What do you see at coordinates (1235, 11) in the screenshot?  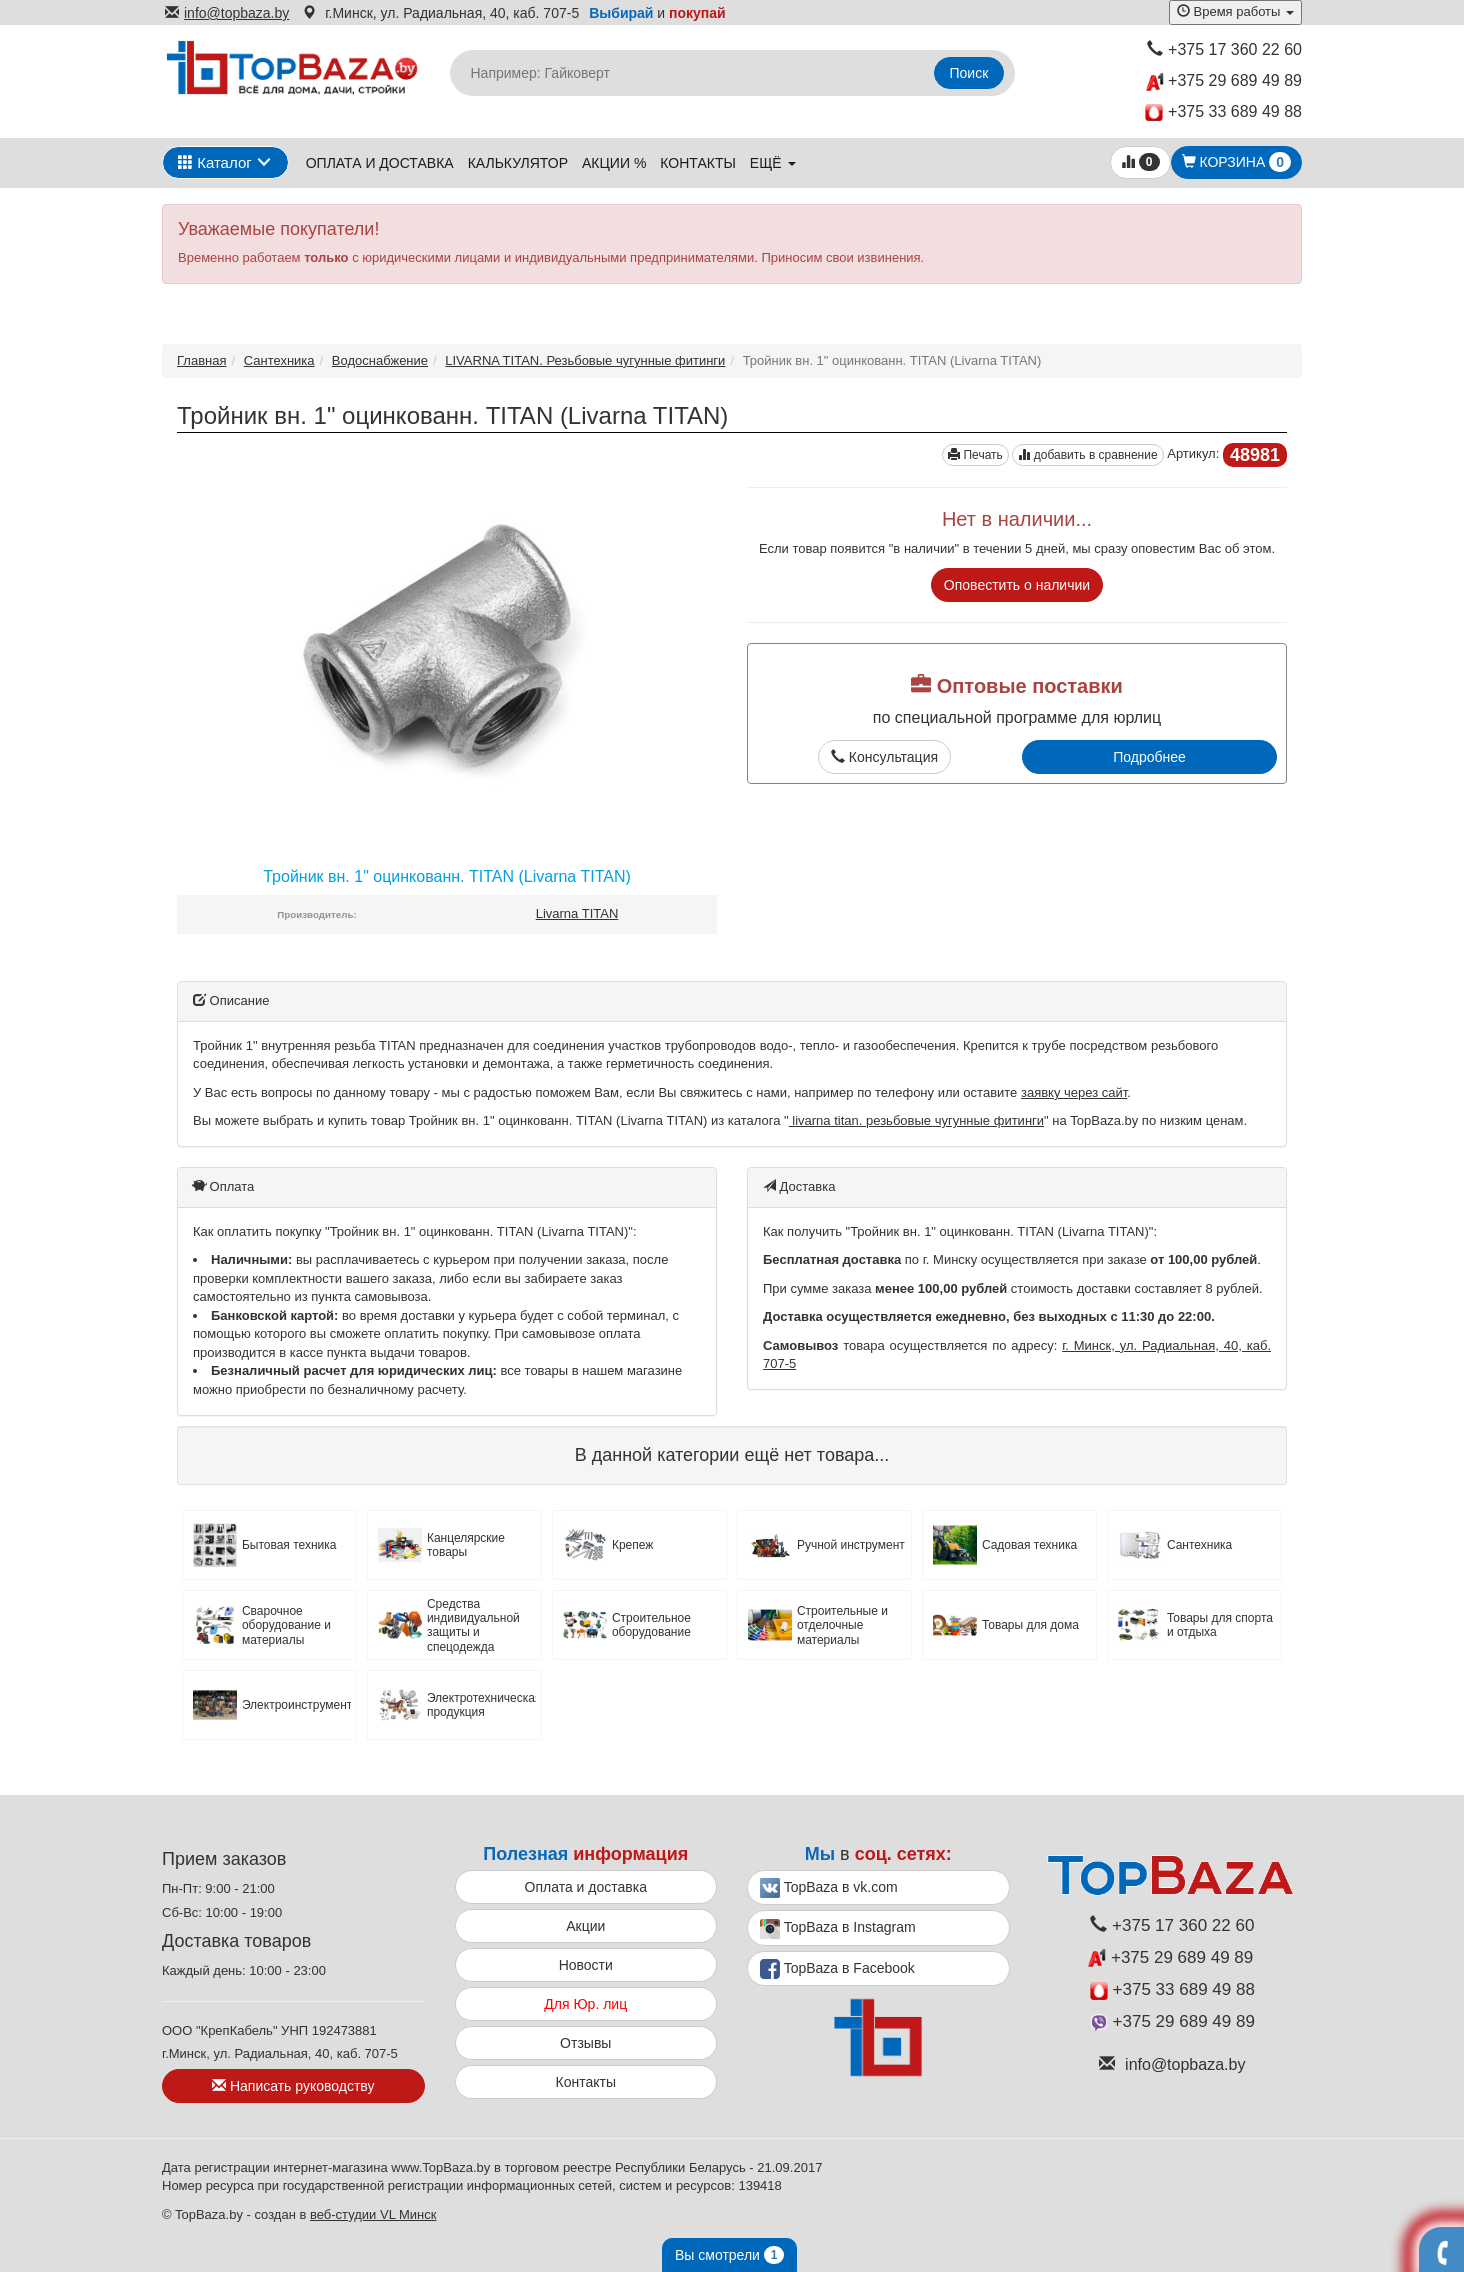 I see `Время работы` at bounding box center [1235, 11].